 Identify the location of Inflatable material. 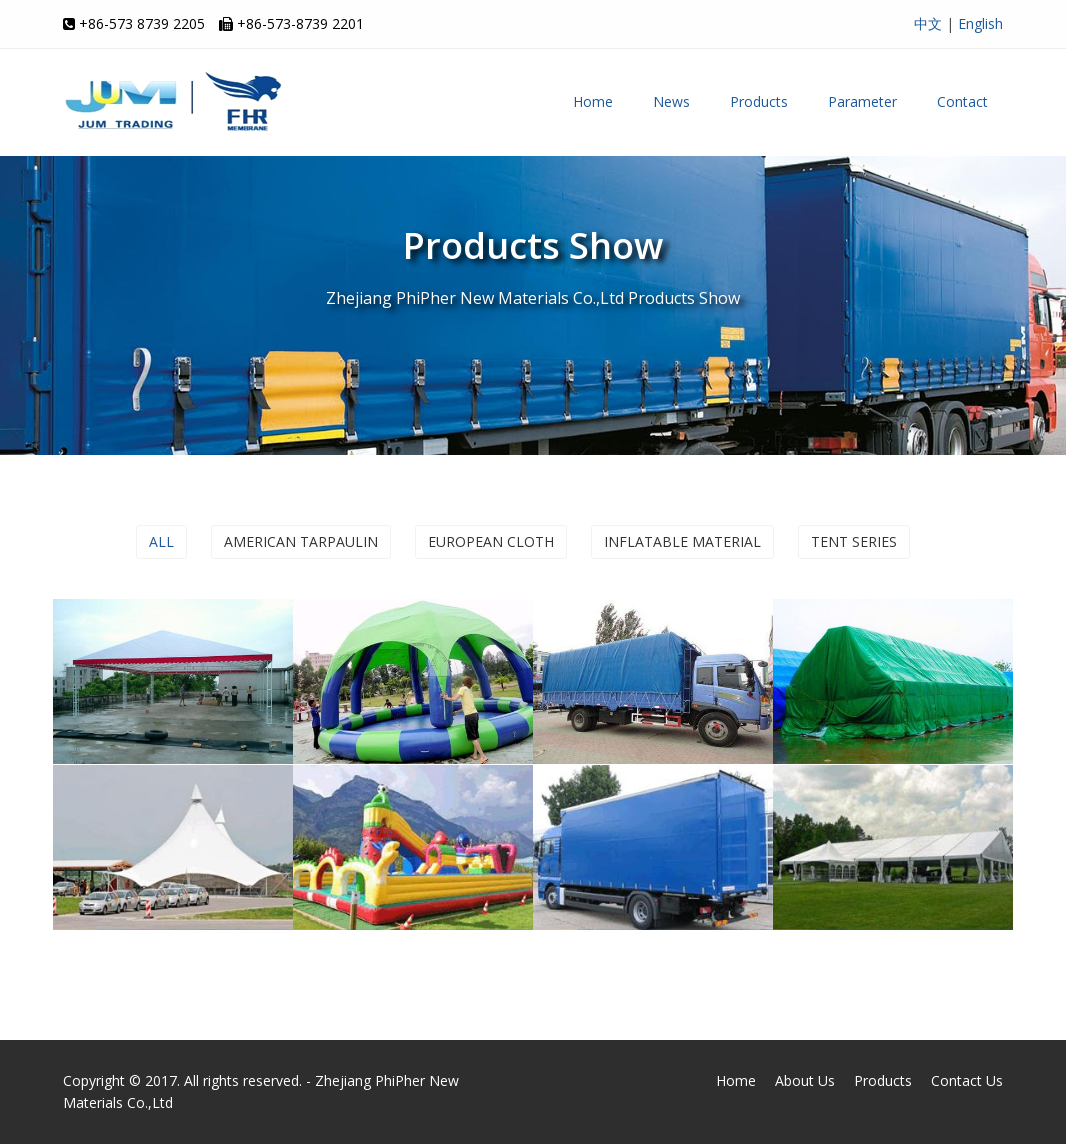
(682, 541).